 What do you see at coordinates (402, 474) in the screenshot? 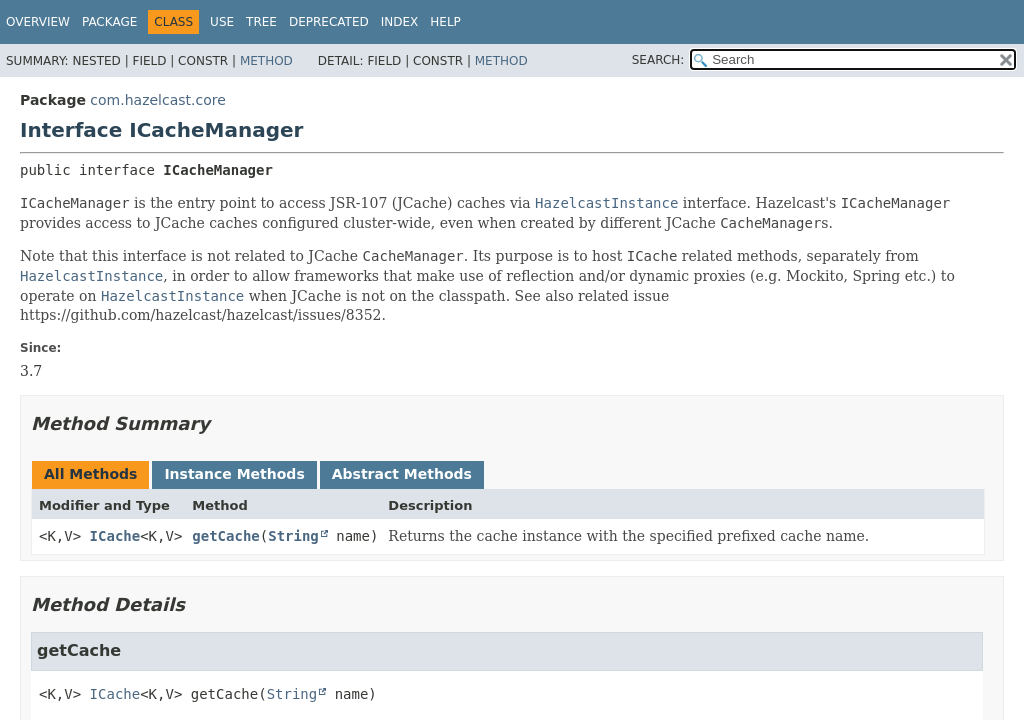
I see `Abstract Methods [tab]` at bounding box center [402, 474].